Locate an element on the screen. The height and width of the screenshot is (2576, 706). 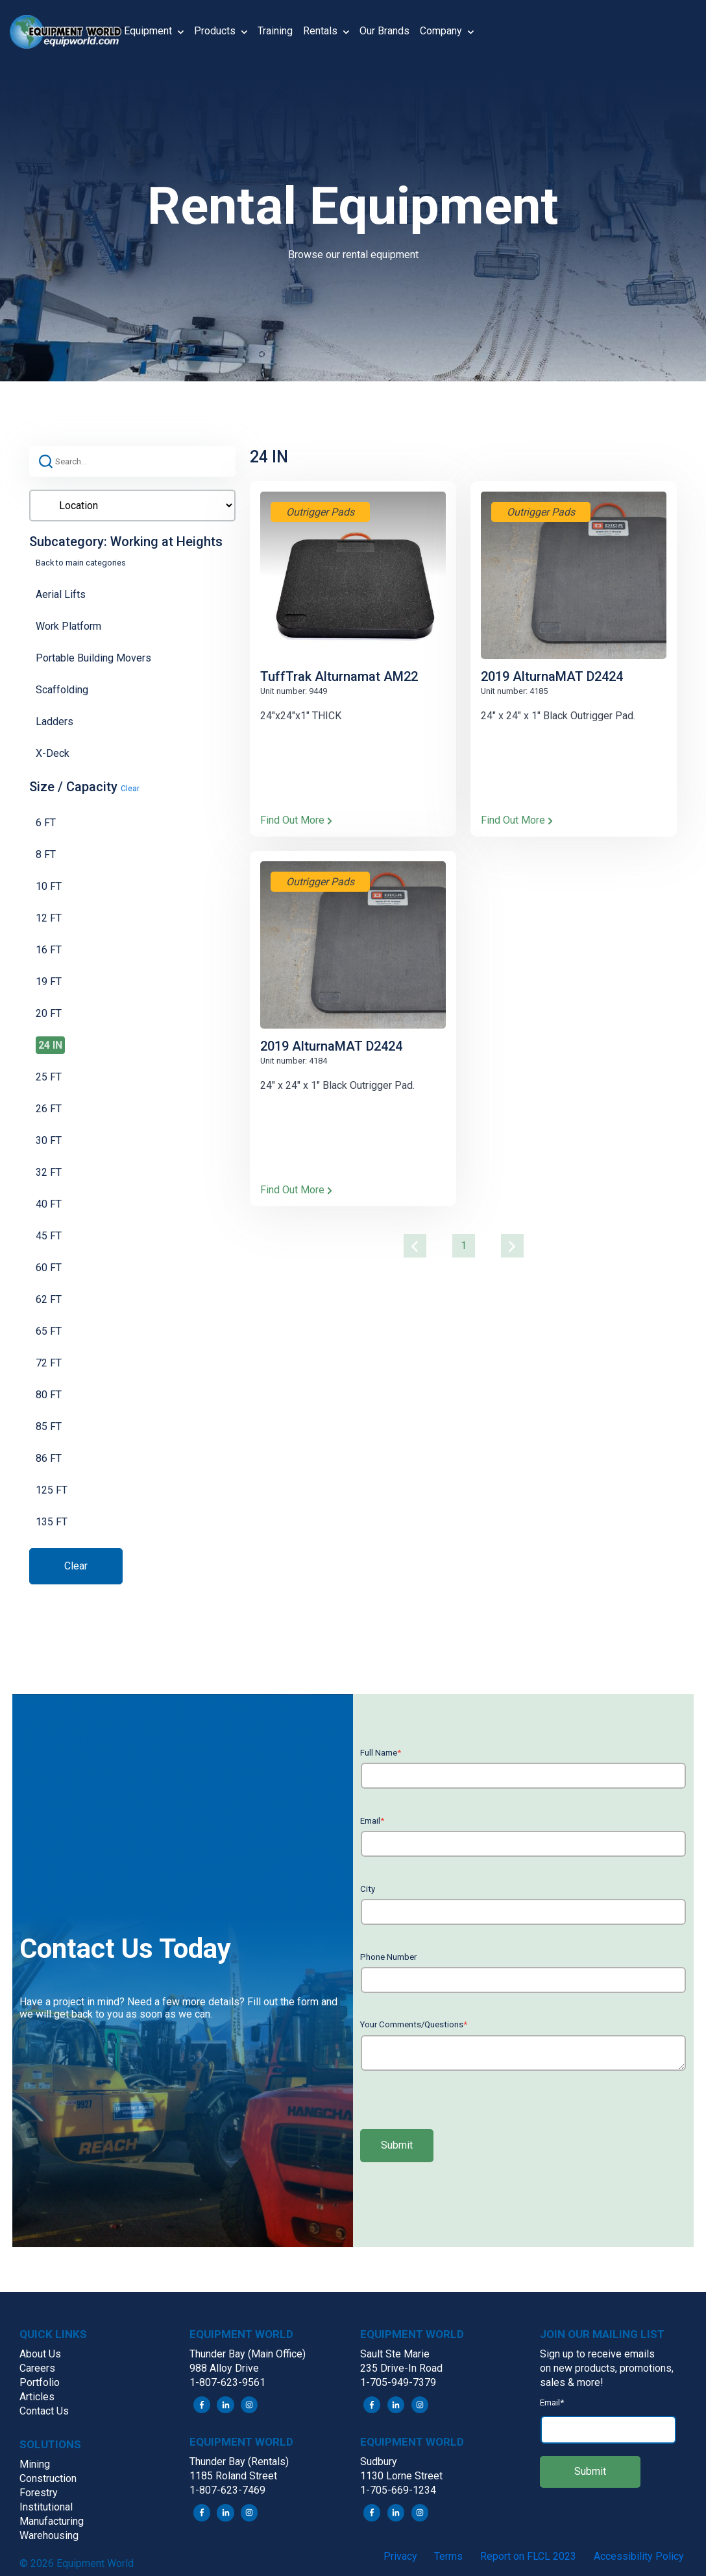
19 FT is located at coordinates (49, 981).